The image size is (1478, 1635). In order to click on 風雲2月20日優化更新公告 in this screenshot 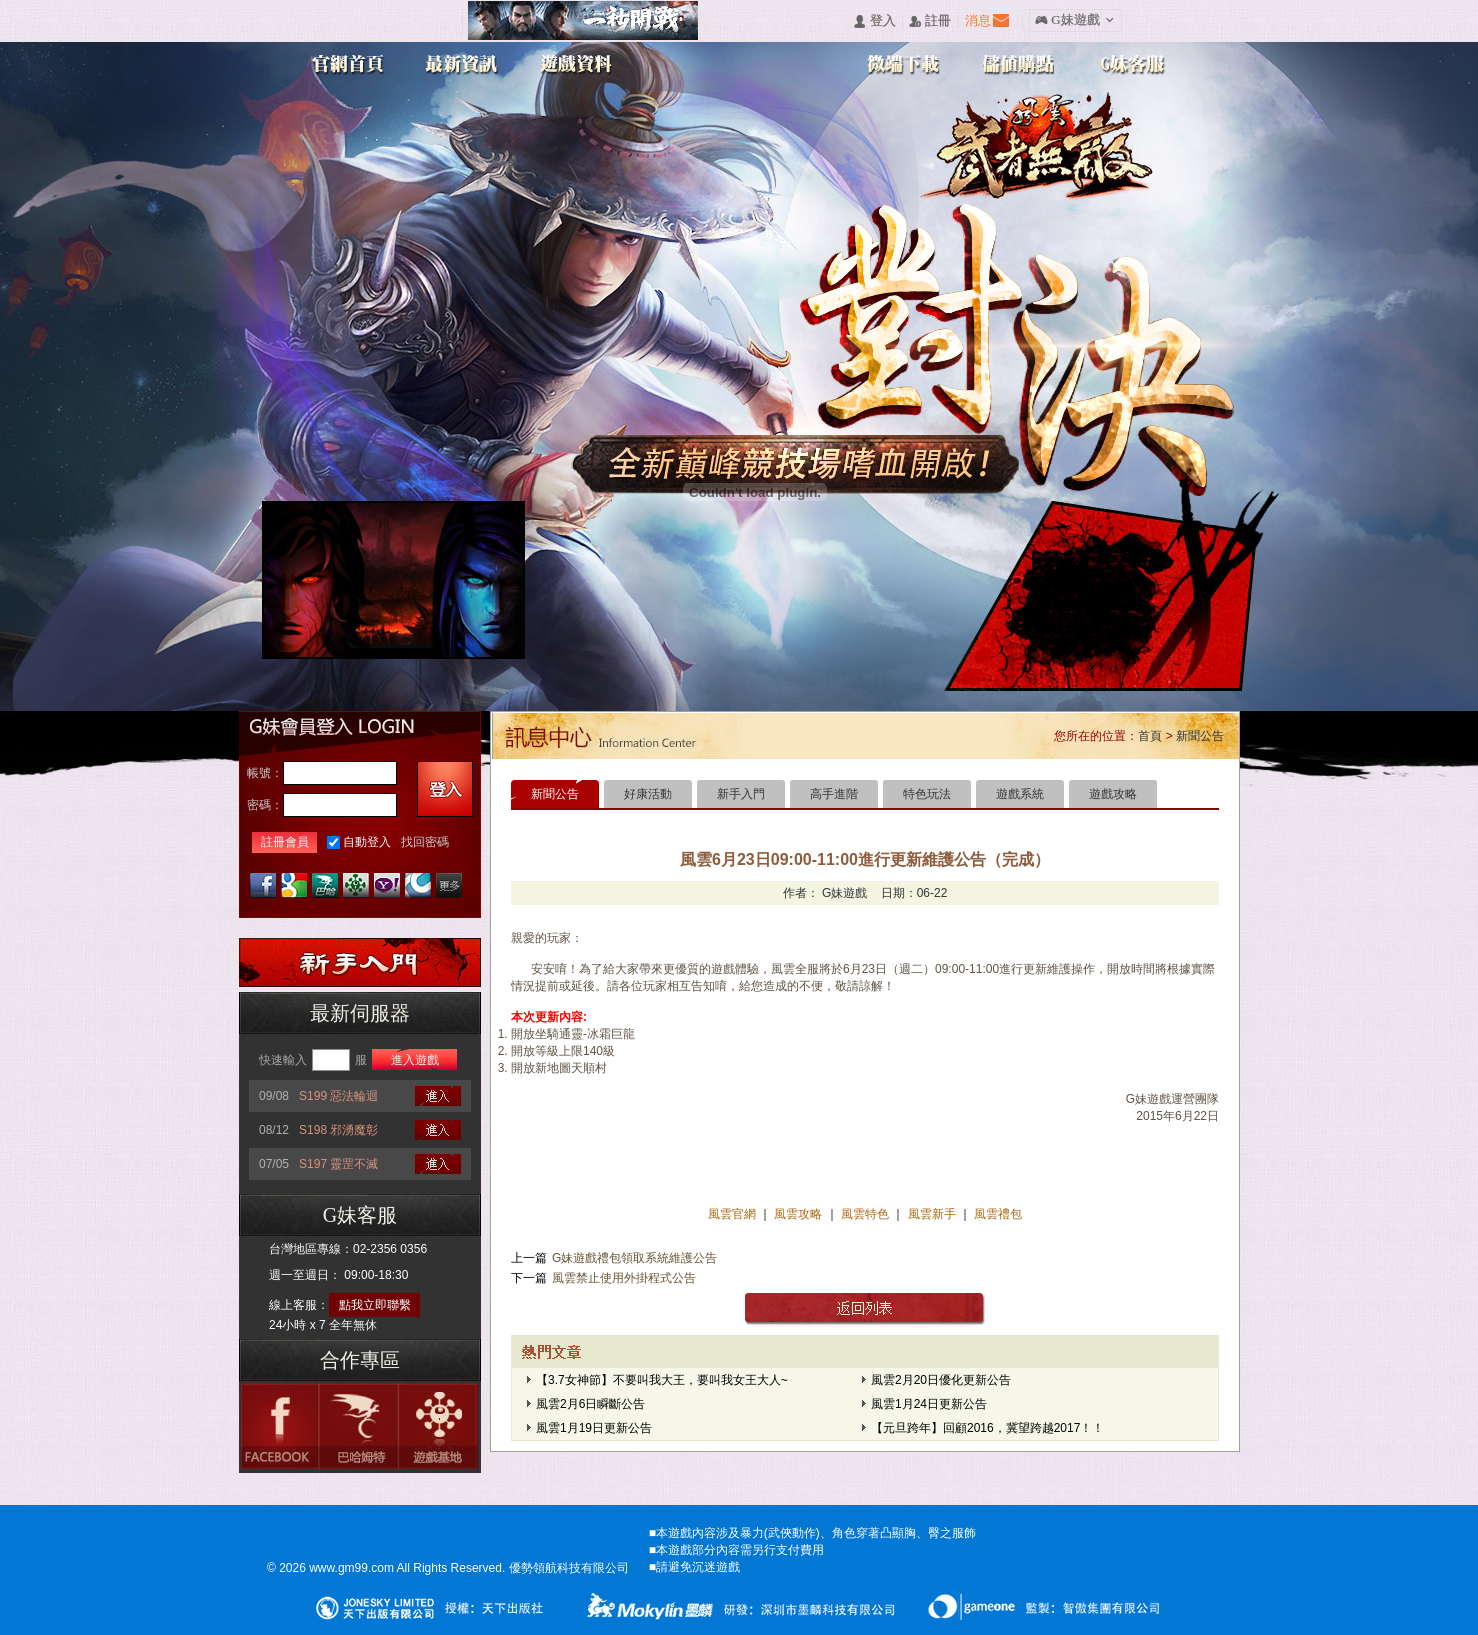, I will do `click(941, 1380)`.